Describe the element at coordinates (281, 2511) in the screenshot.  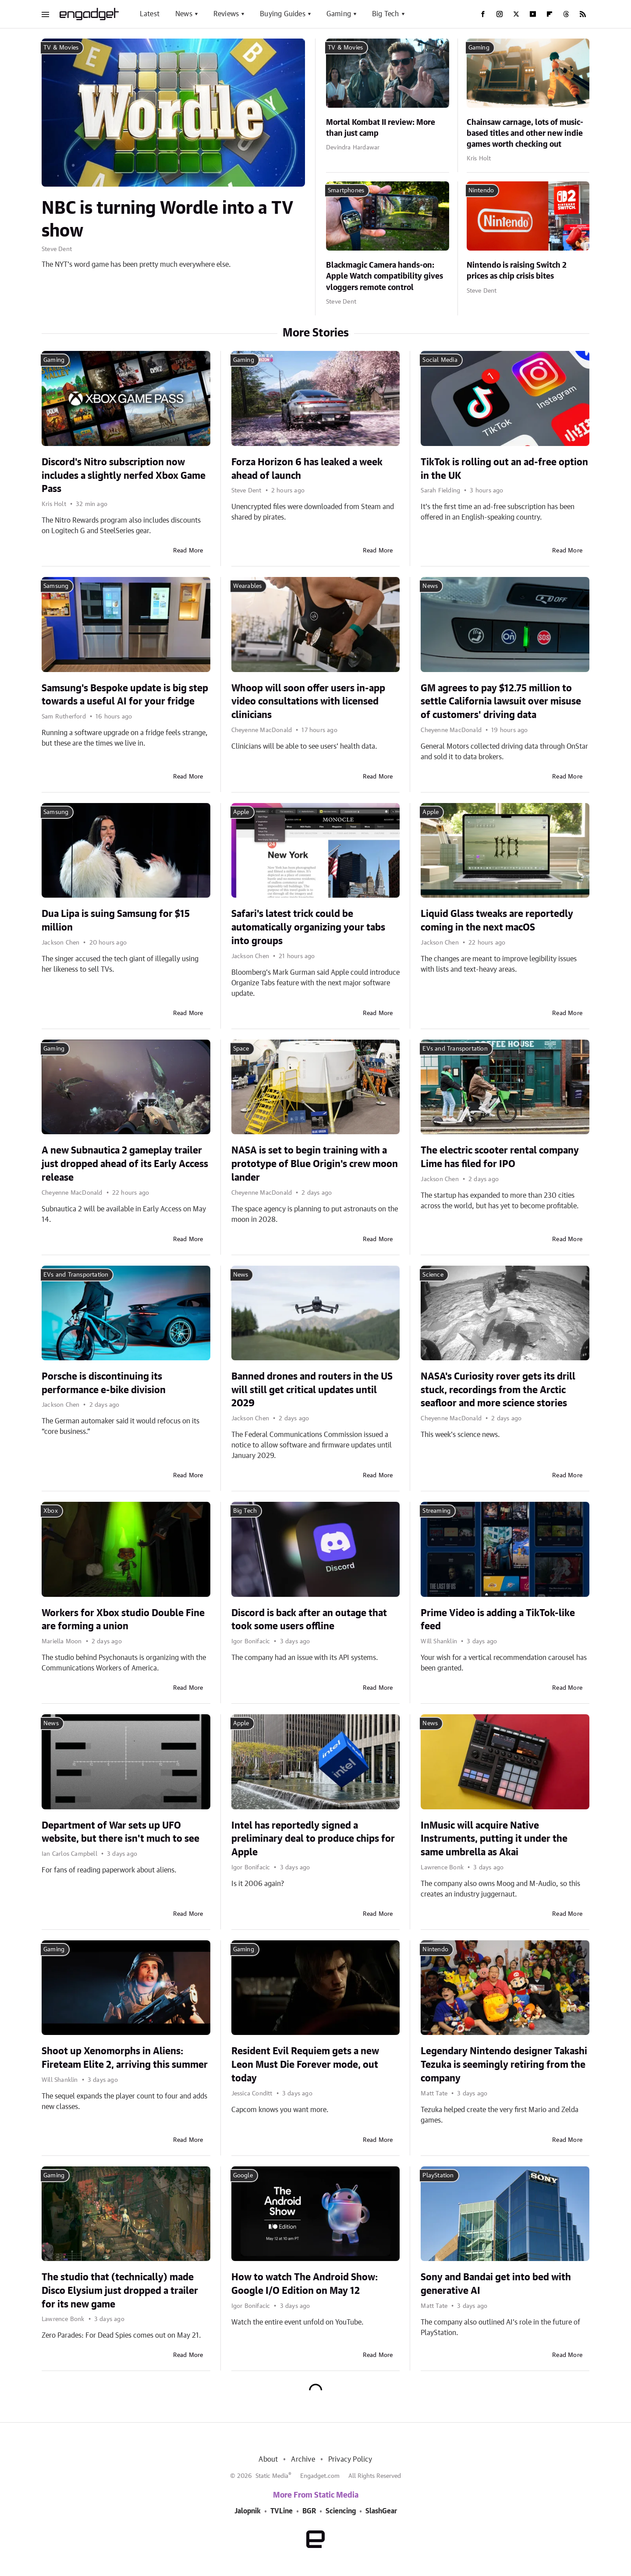
I see `TVLine` at that location.